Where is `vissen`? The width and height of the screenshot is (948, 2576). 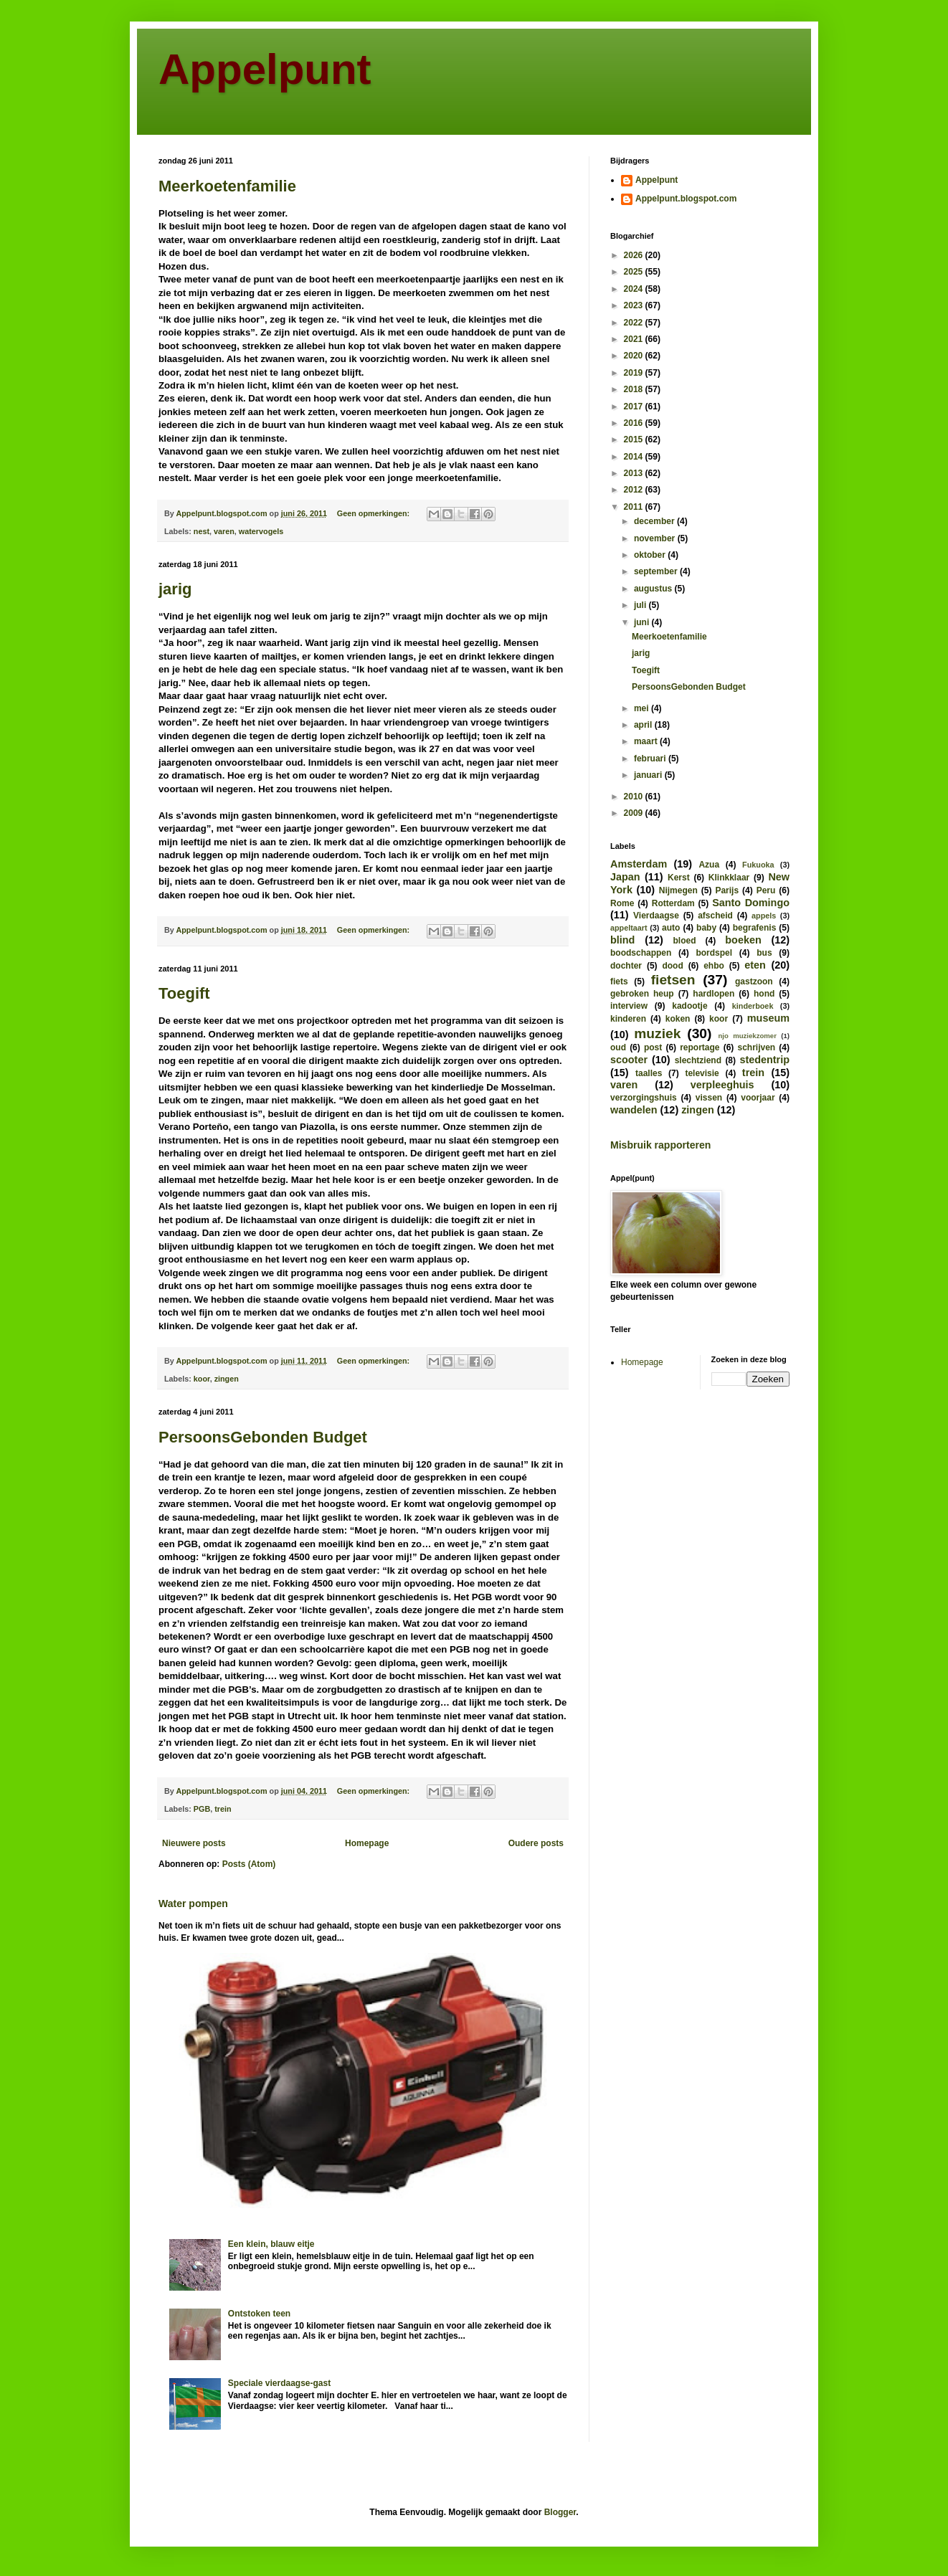
vissen is located at coordinates (709, 1098).